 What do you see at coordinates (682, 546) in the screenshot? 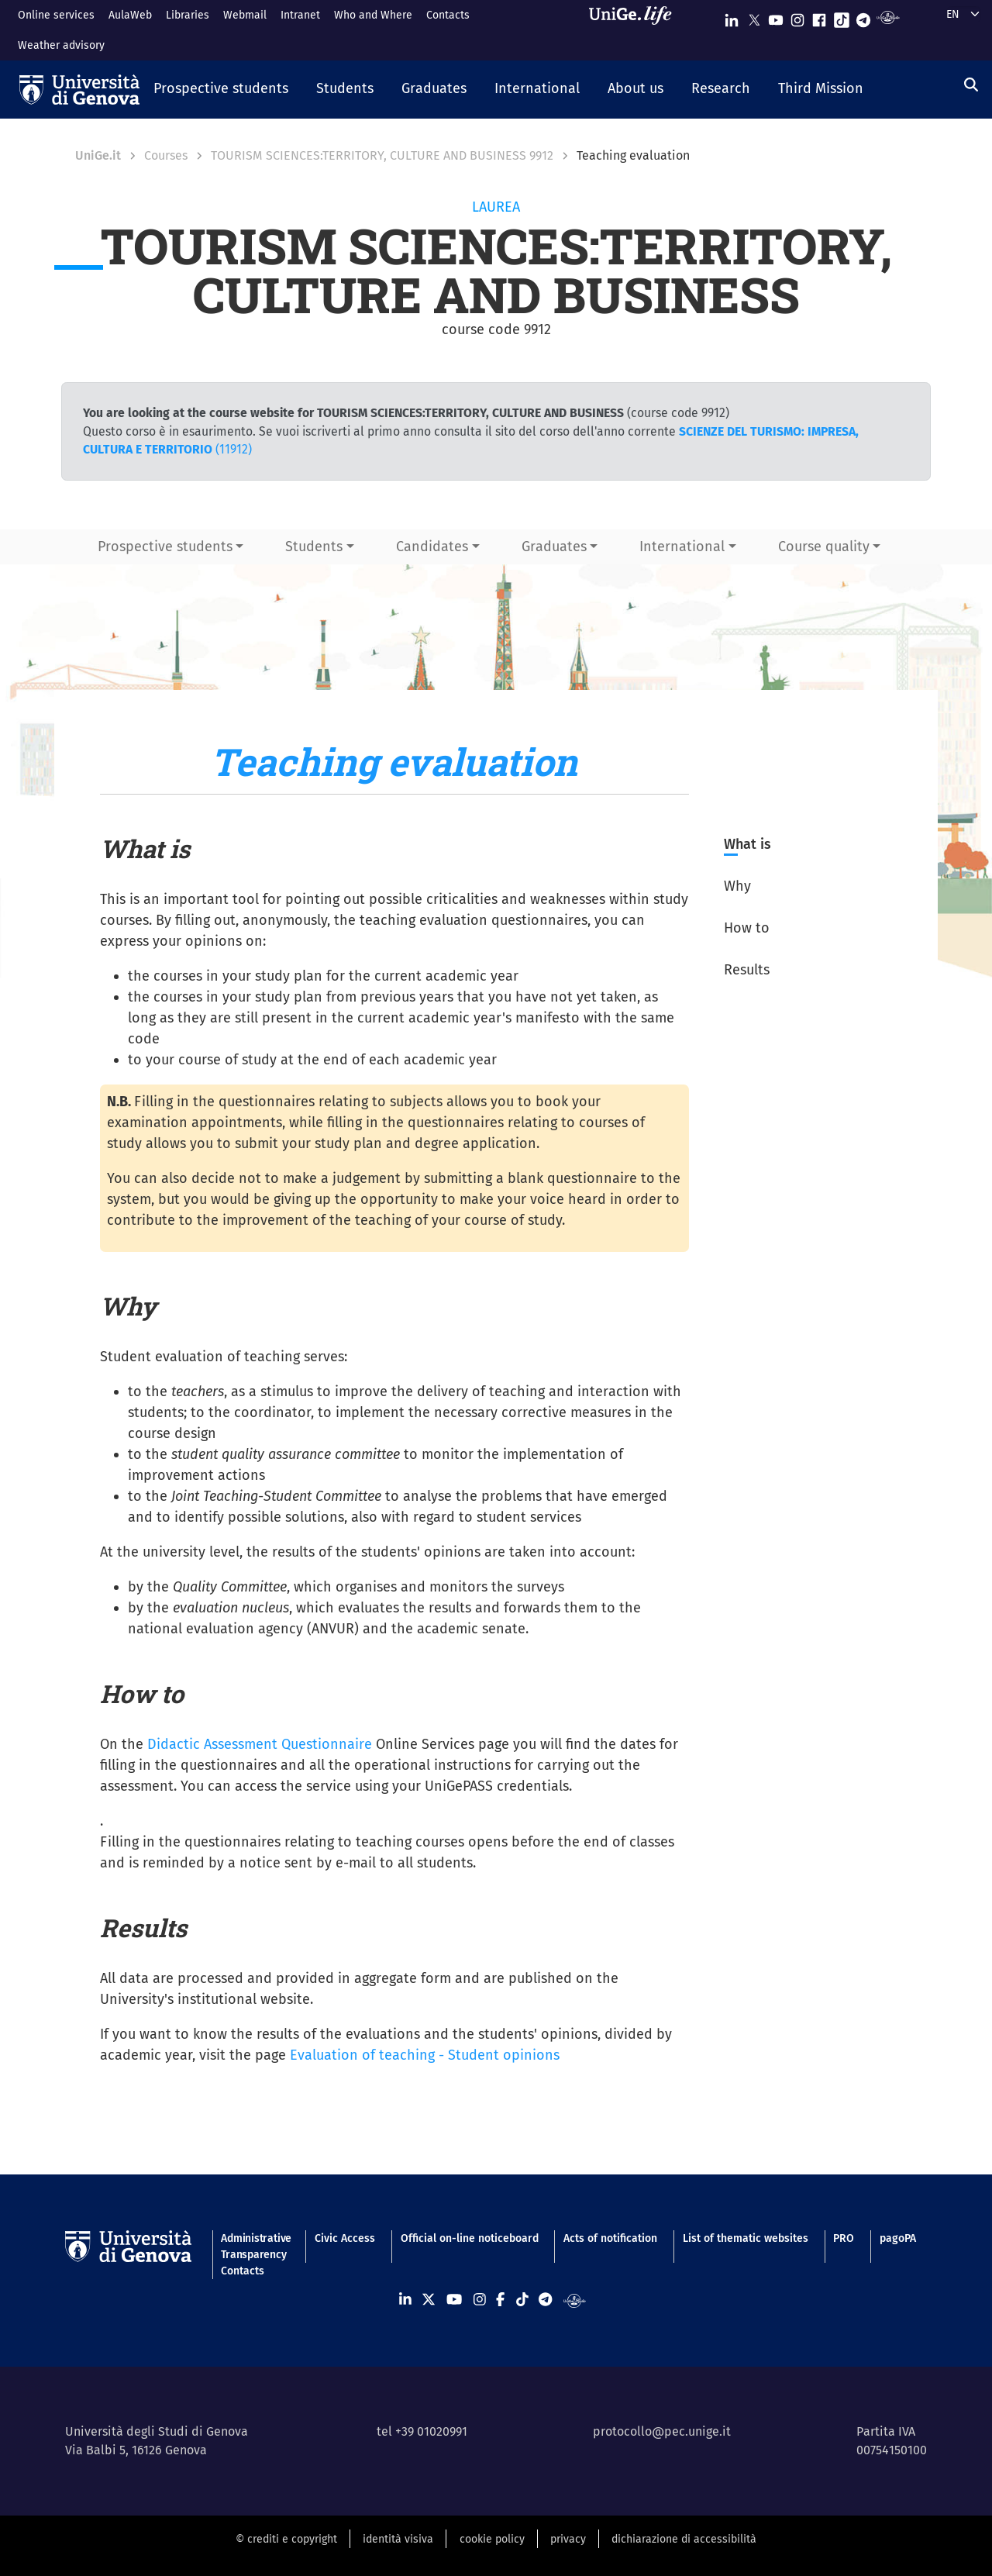
I see `International [button]` at bounding box center [682, 546].